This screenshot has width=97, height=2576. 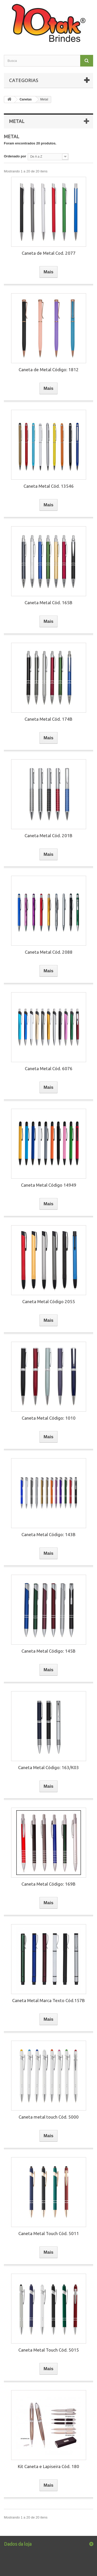 What do you see at coordinates (48, 719) in the screenshot?
I see `Caneta Metal Cód. 174B` at bounding box center [48, 719].